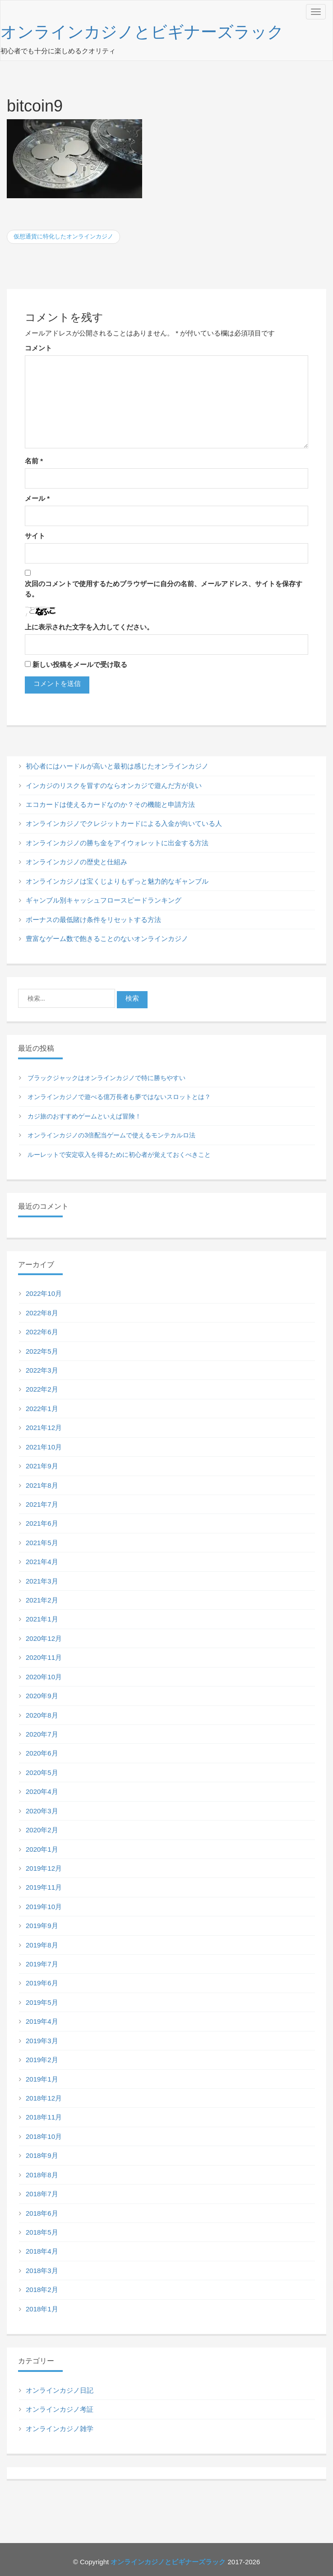 The width and height of the screenshot is (333, 2576). What do you see at coordinates (117, 766) in the screenshot?
I see `初心者にはハードルが高いと最初は感じたオンラインカジノ` at bounding box center [117, 766].